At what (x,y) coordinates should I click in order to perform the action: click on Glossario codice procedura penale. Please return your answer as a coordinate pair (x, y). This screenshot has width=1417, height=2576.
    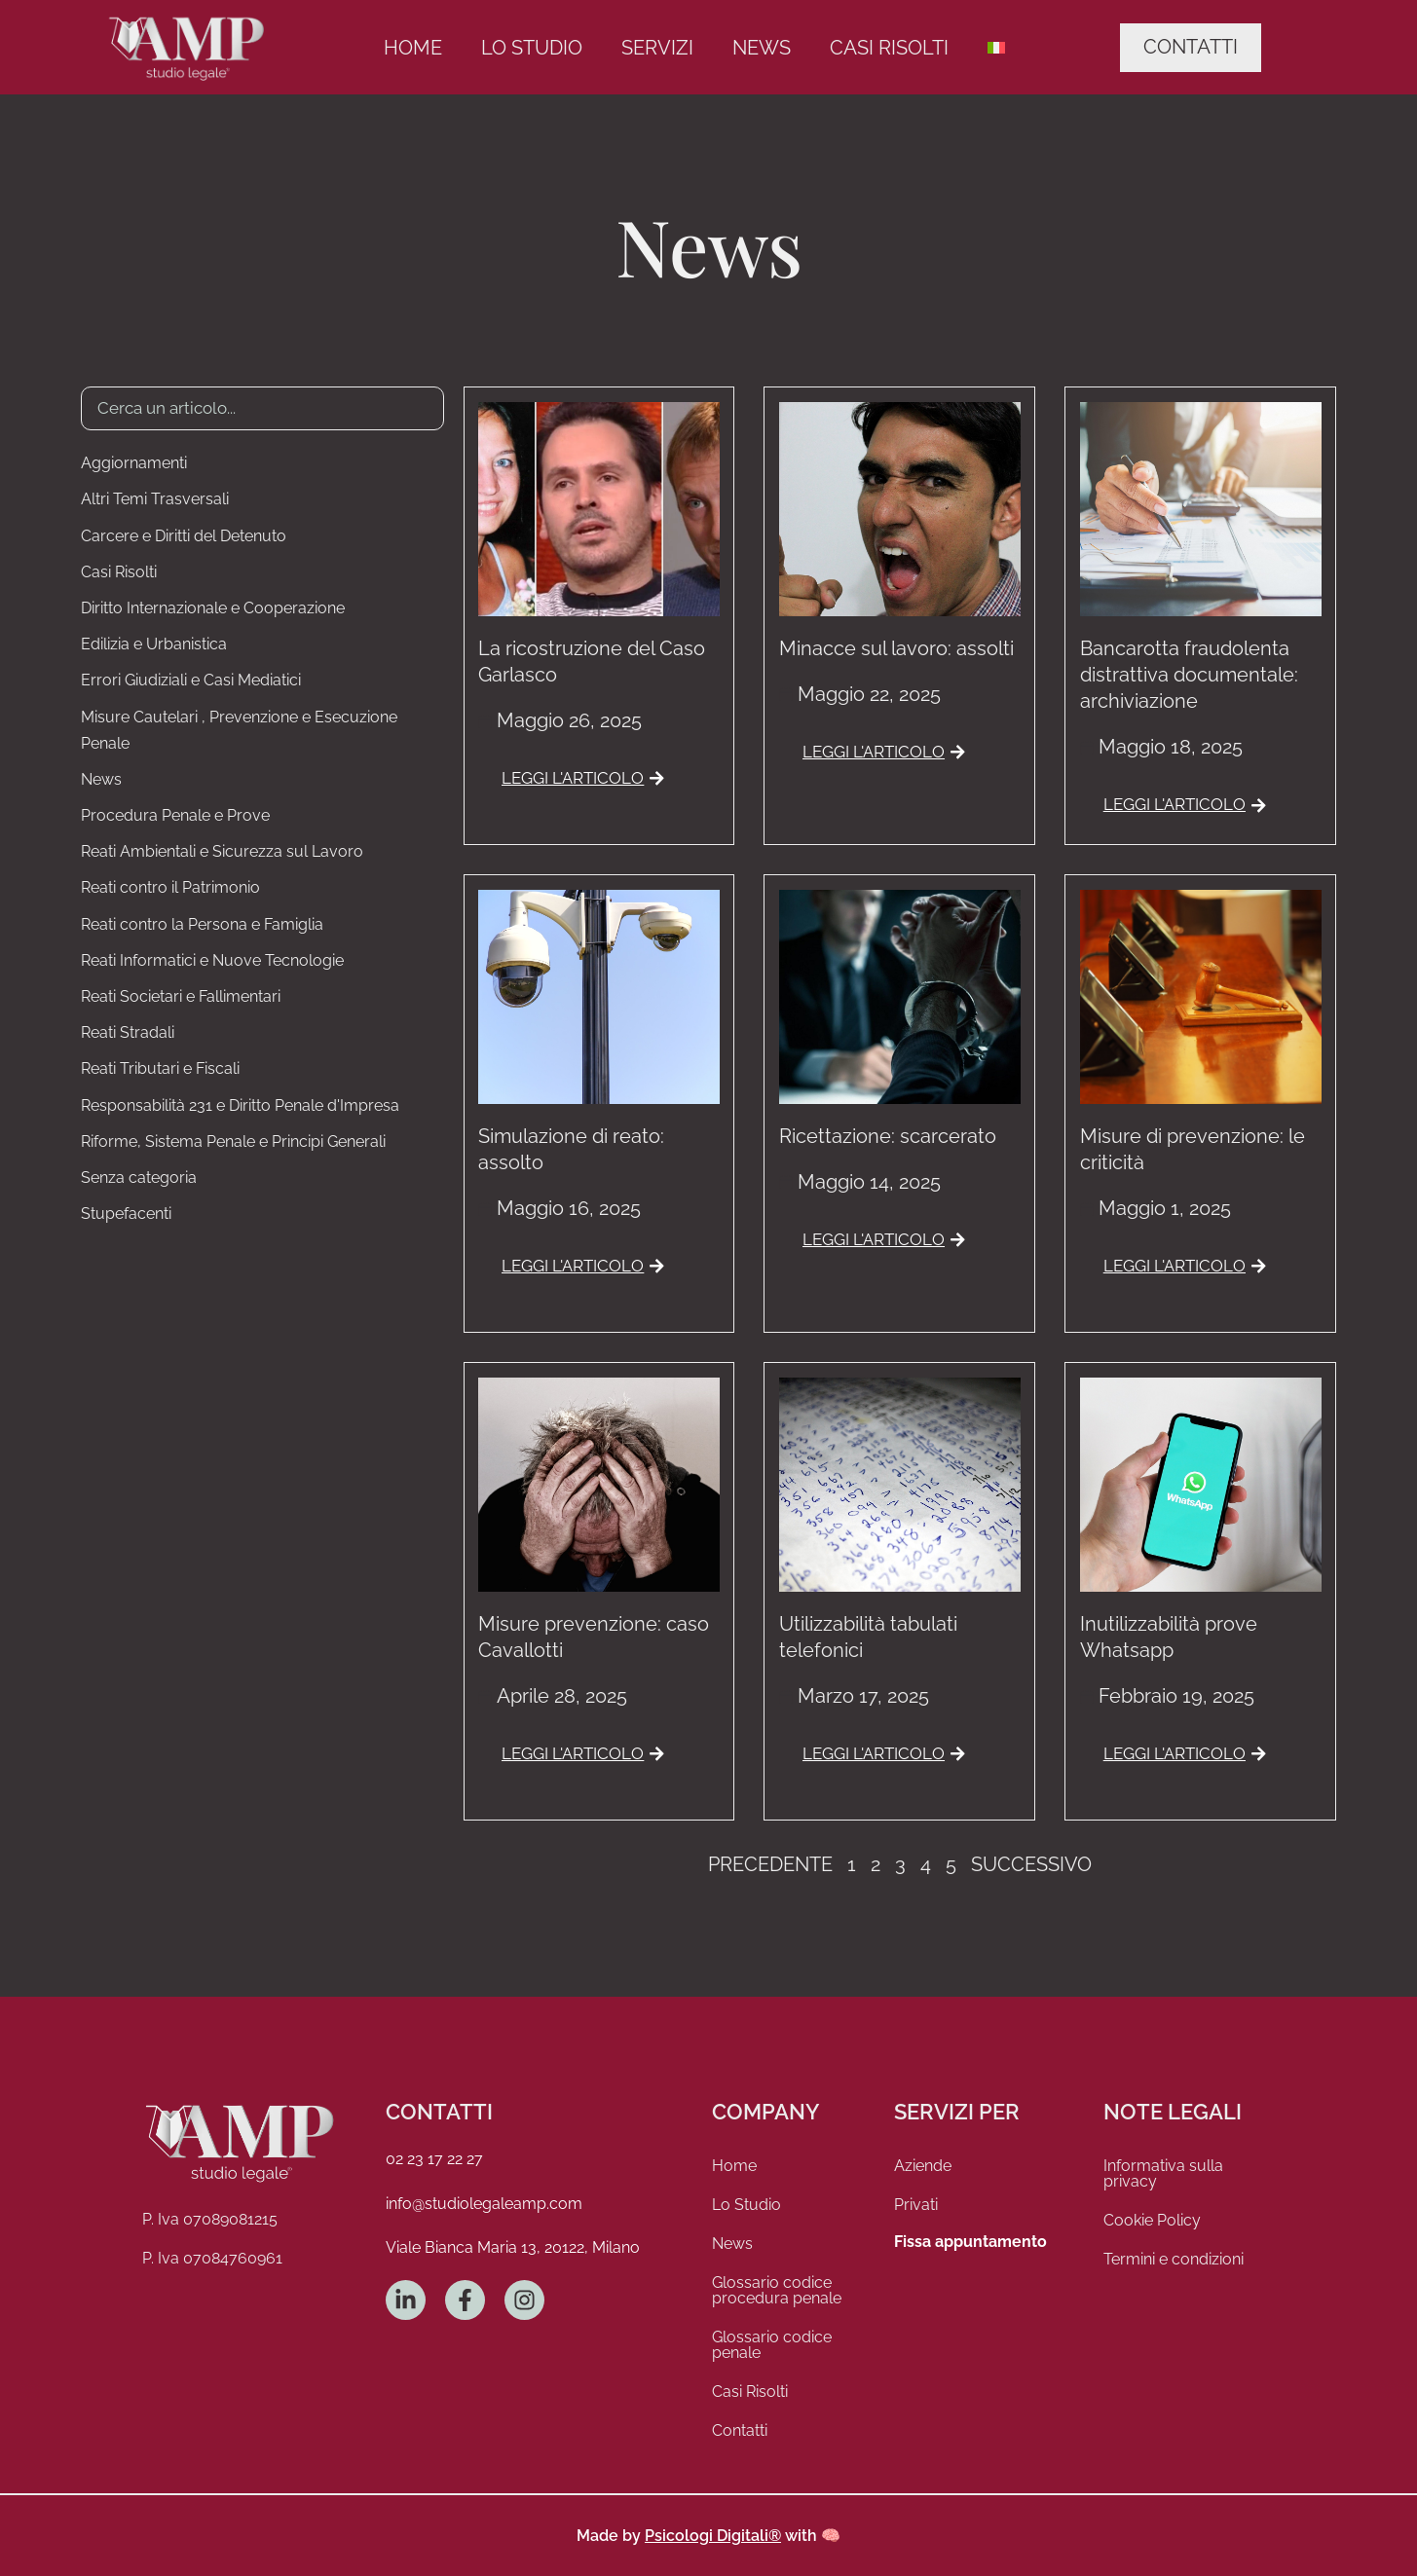
    Looking at the image, I should click on (776, 2290).